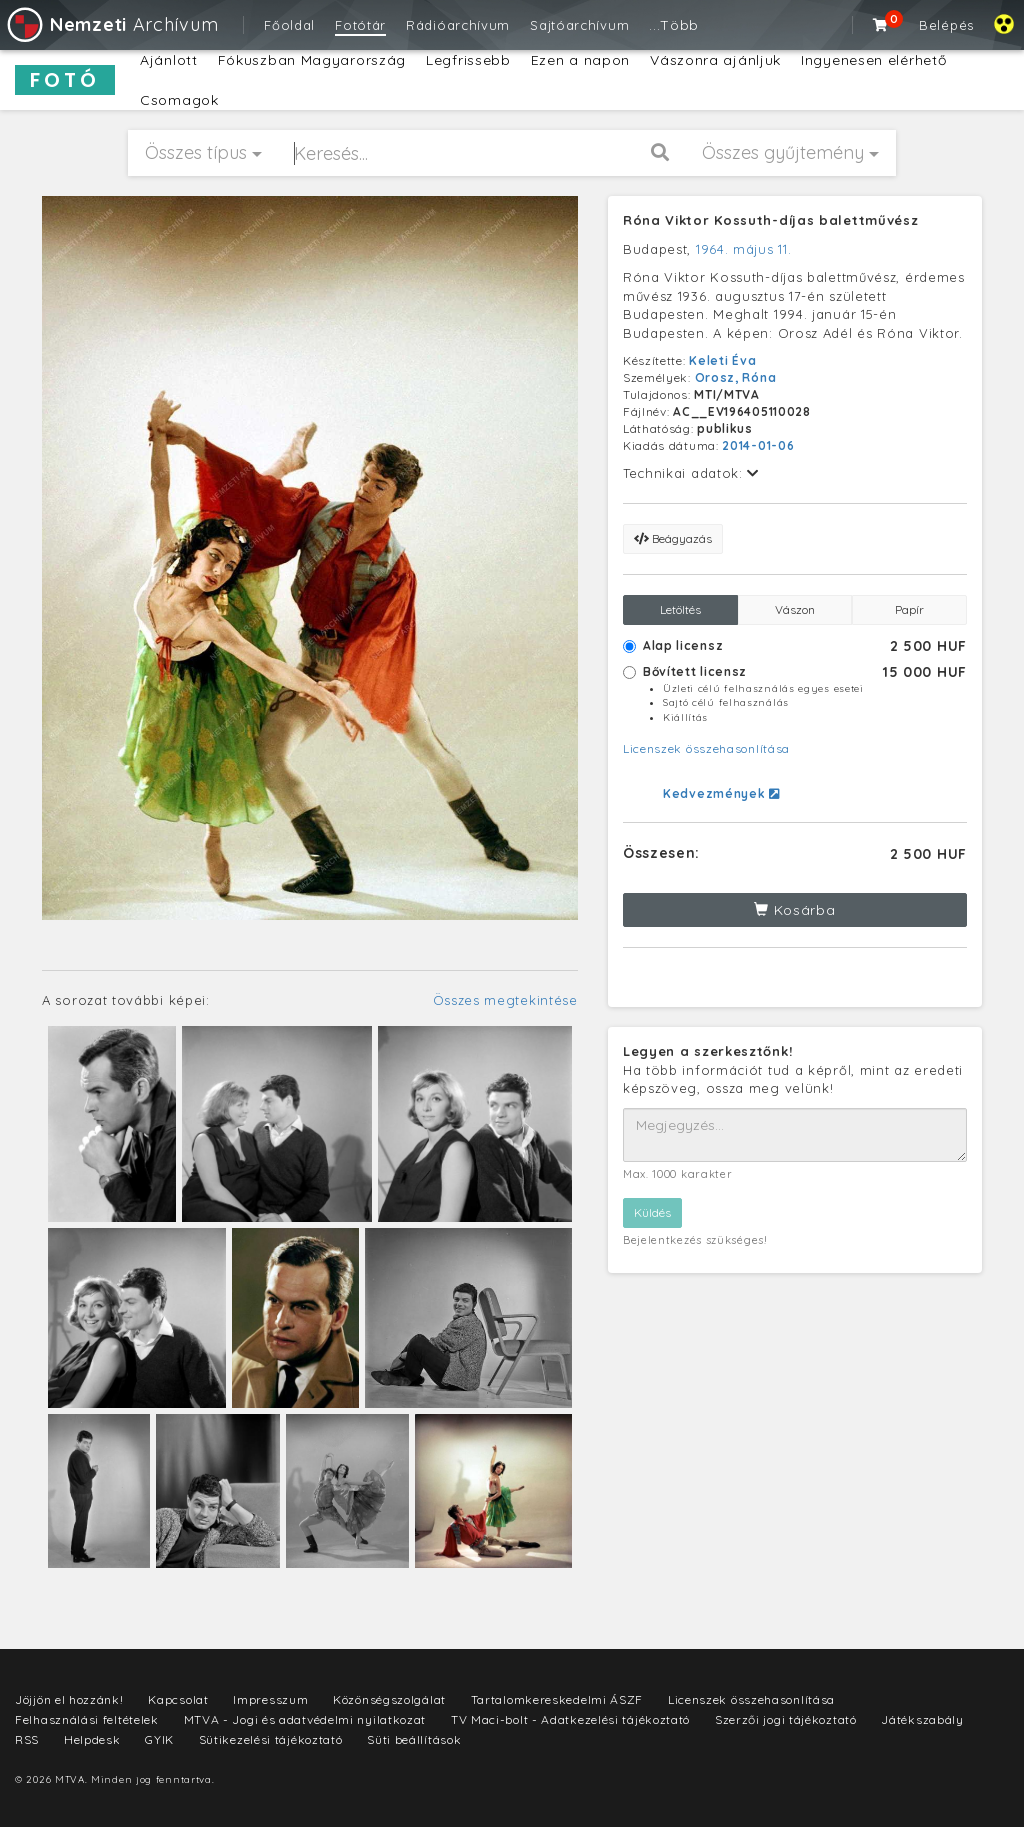 This screenshot has height=1827, width=1024. Describe the element at coordinates (680, 609) in the screenshot. I see `Letöltés` at that location.